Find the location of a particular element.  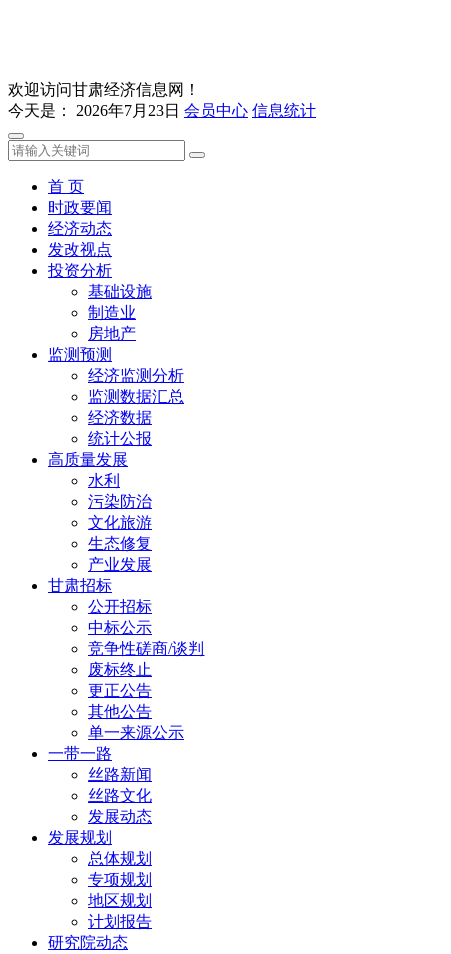

计划报告 is located at coordinates (120, 921).